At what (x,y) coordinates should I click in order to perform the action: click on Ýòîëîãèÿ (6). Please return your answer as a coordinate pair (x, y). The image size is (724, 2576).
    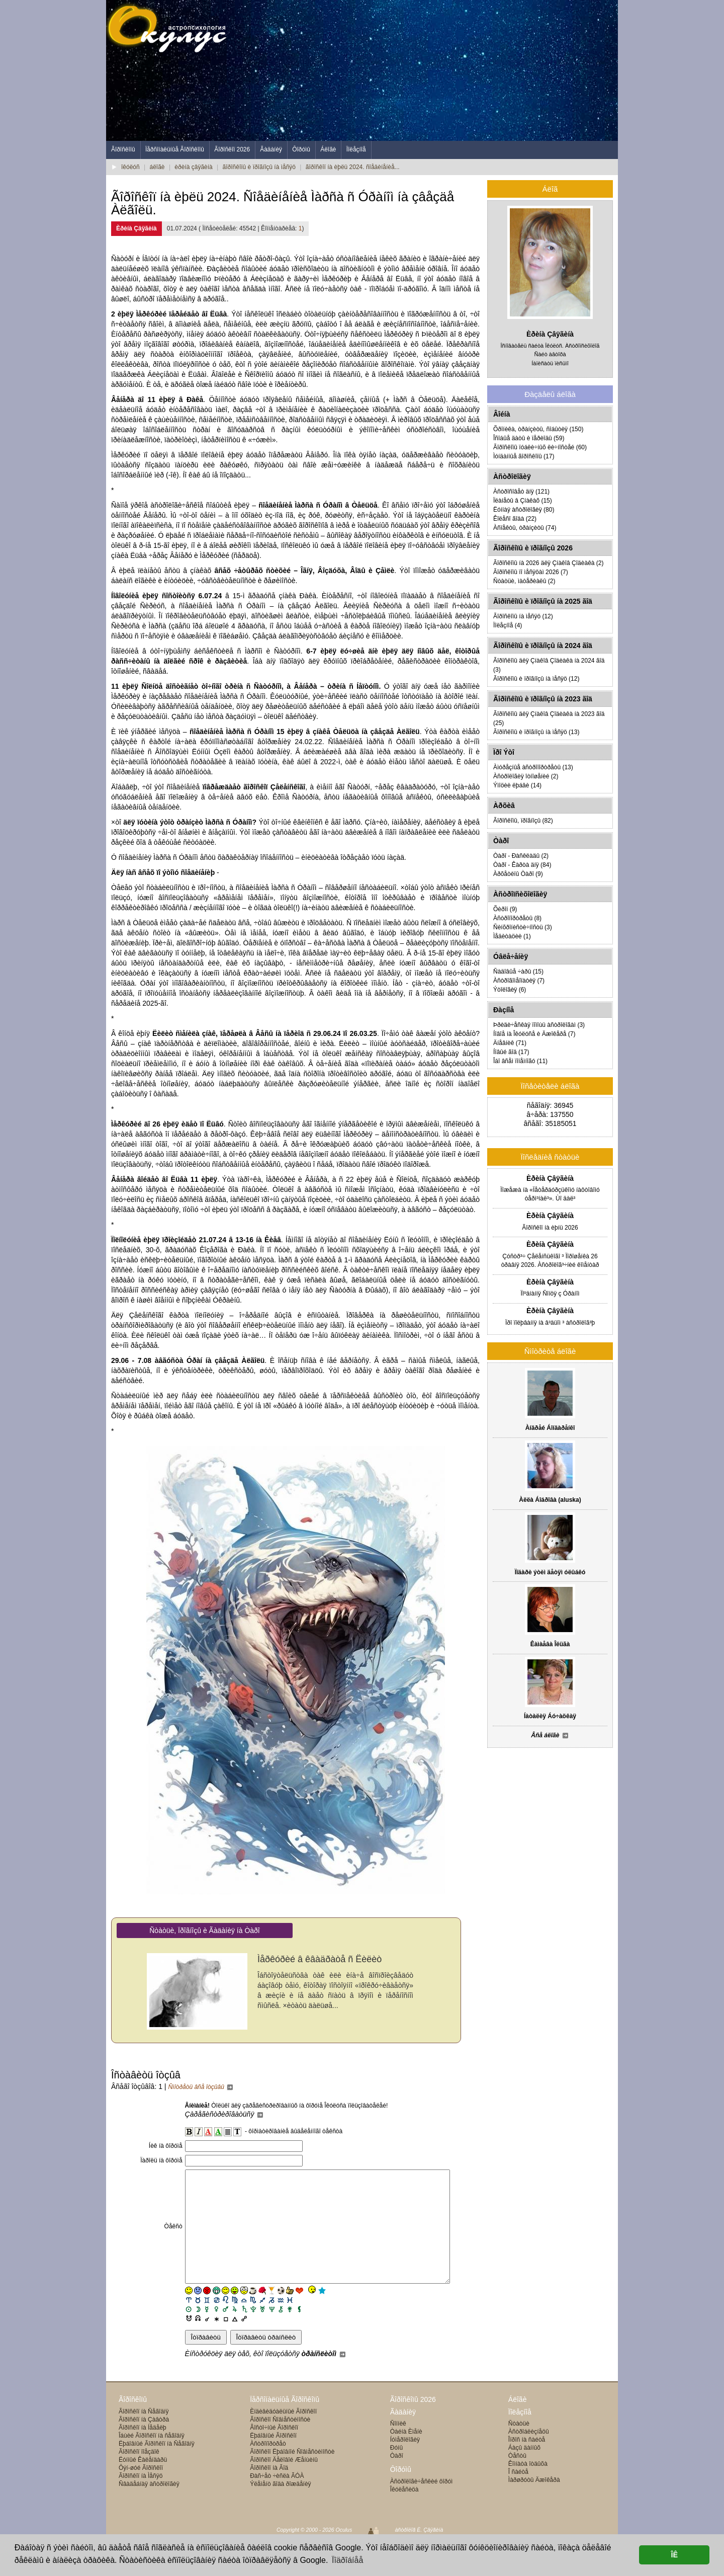
    Looking at the image, I should click on (509, 989).